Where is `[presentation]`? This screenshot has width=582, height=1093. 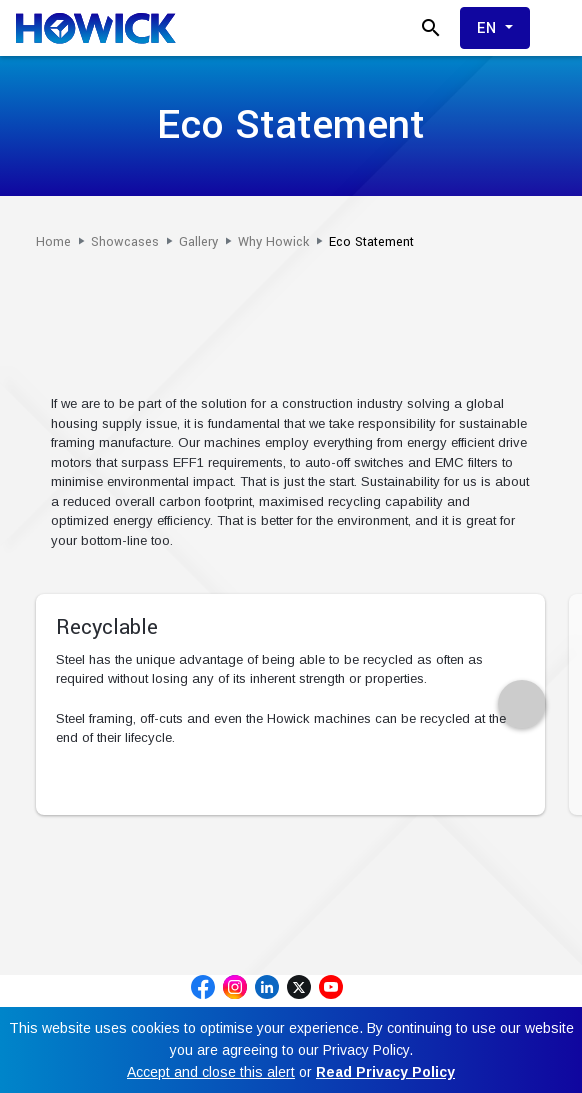 [presentation] is located at coordinates (522, 704).